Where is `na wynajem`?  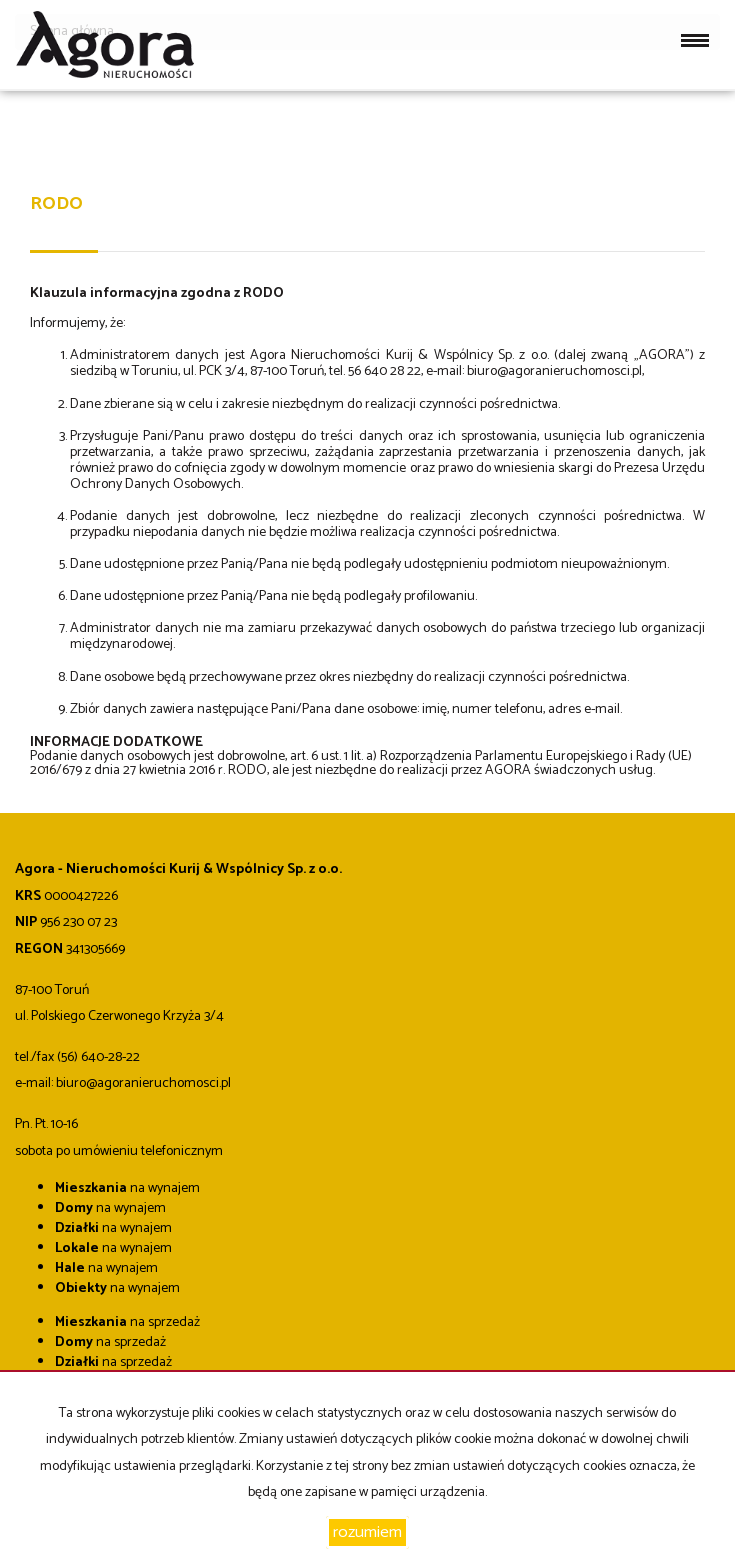
na wynajem is located at coordinates (127, 1188).